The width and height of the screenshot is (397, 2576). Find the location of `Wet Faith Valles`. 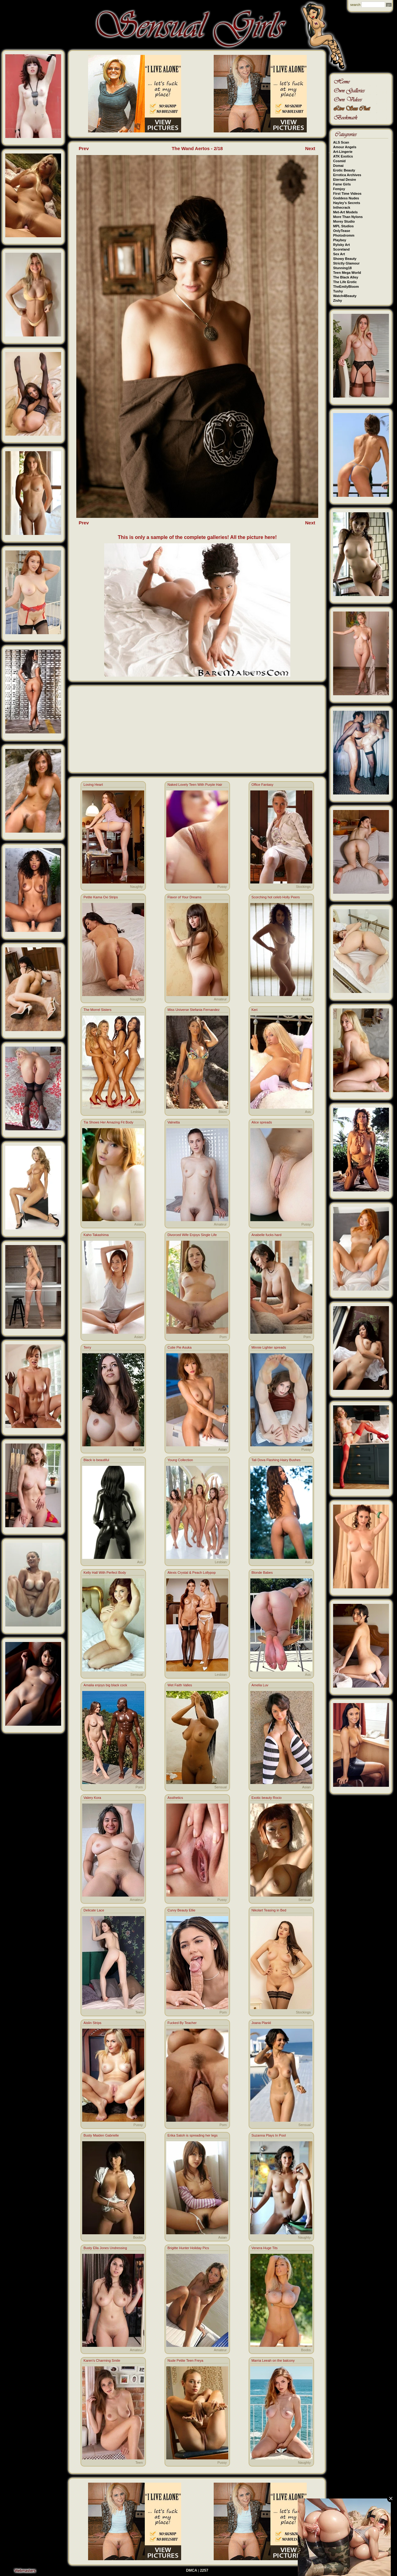

Wet Faith Valles is located at coordinates (179, 1685).